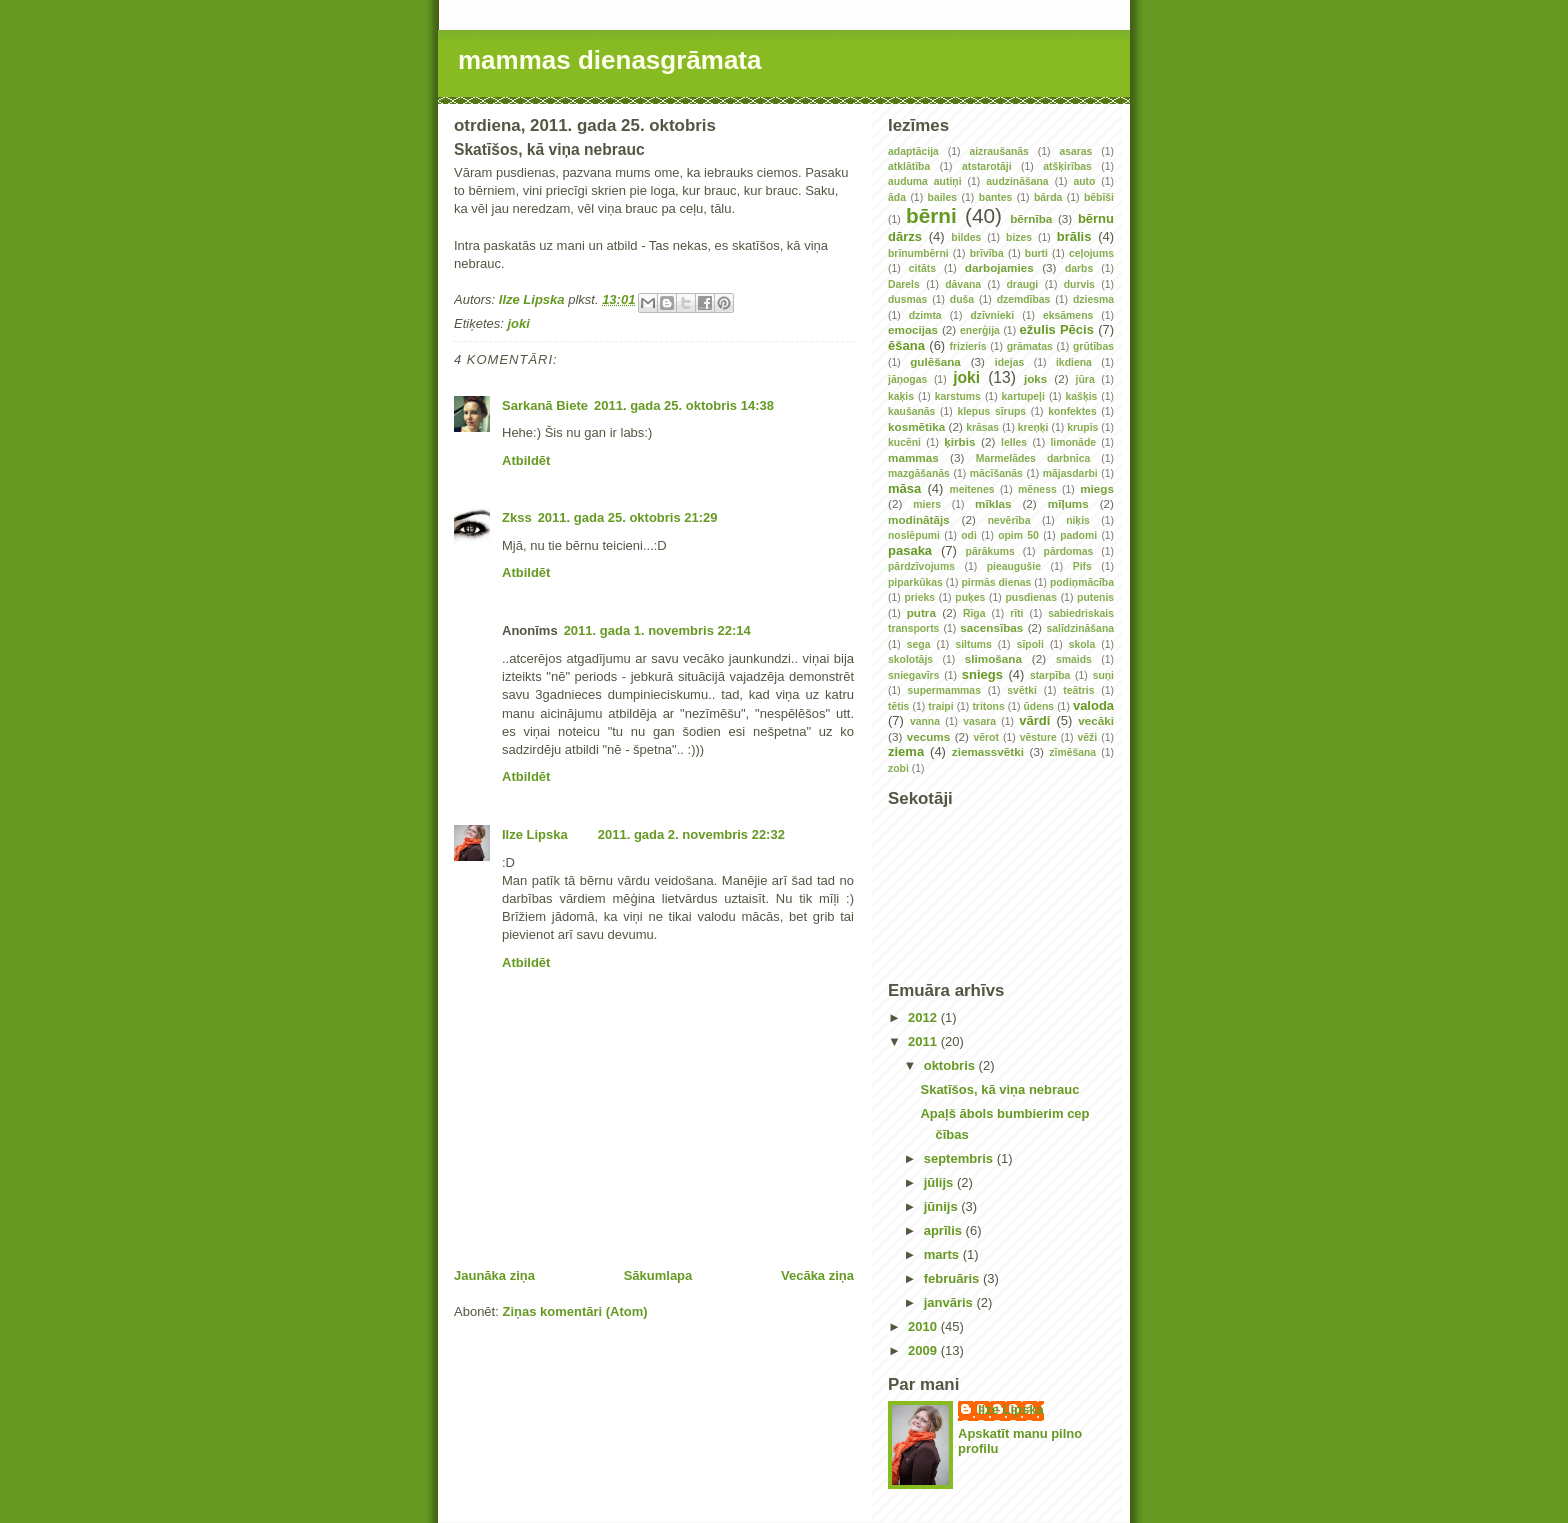 Image resolution: width=1568 pixels, height=1523 pixels. What do you see at coordinates (1057, 329) in the screenshot?
I see `ežulis Pēcis` at bounding box center [1057, 329].